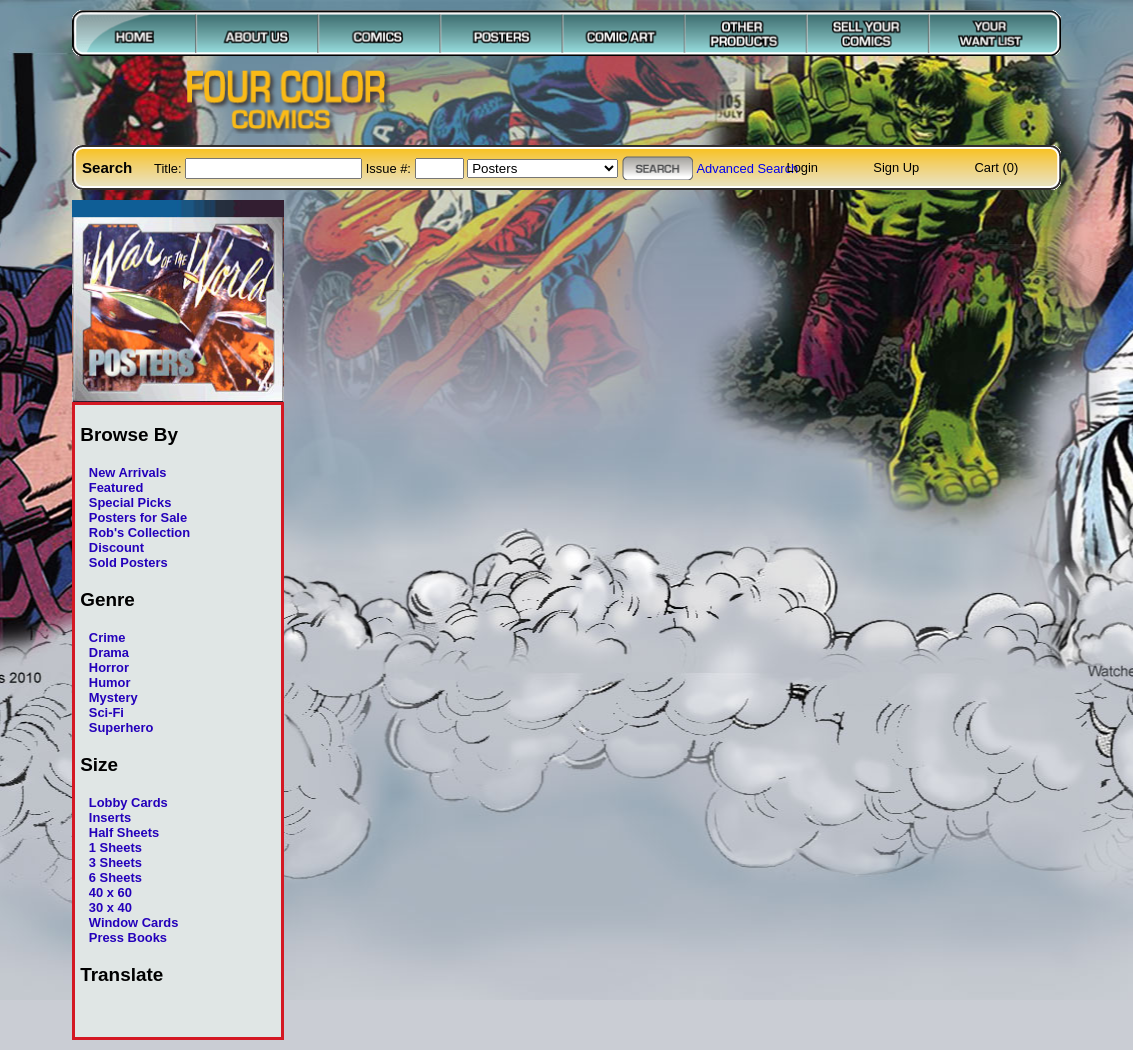 This screenshot has width=1133, height=1050. What do you see at coordinates (169, 168) in the screenshot?
I see `Title:` at bounding box center [169, 168].